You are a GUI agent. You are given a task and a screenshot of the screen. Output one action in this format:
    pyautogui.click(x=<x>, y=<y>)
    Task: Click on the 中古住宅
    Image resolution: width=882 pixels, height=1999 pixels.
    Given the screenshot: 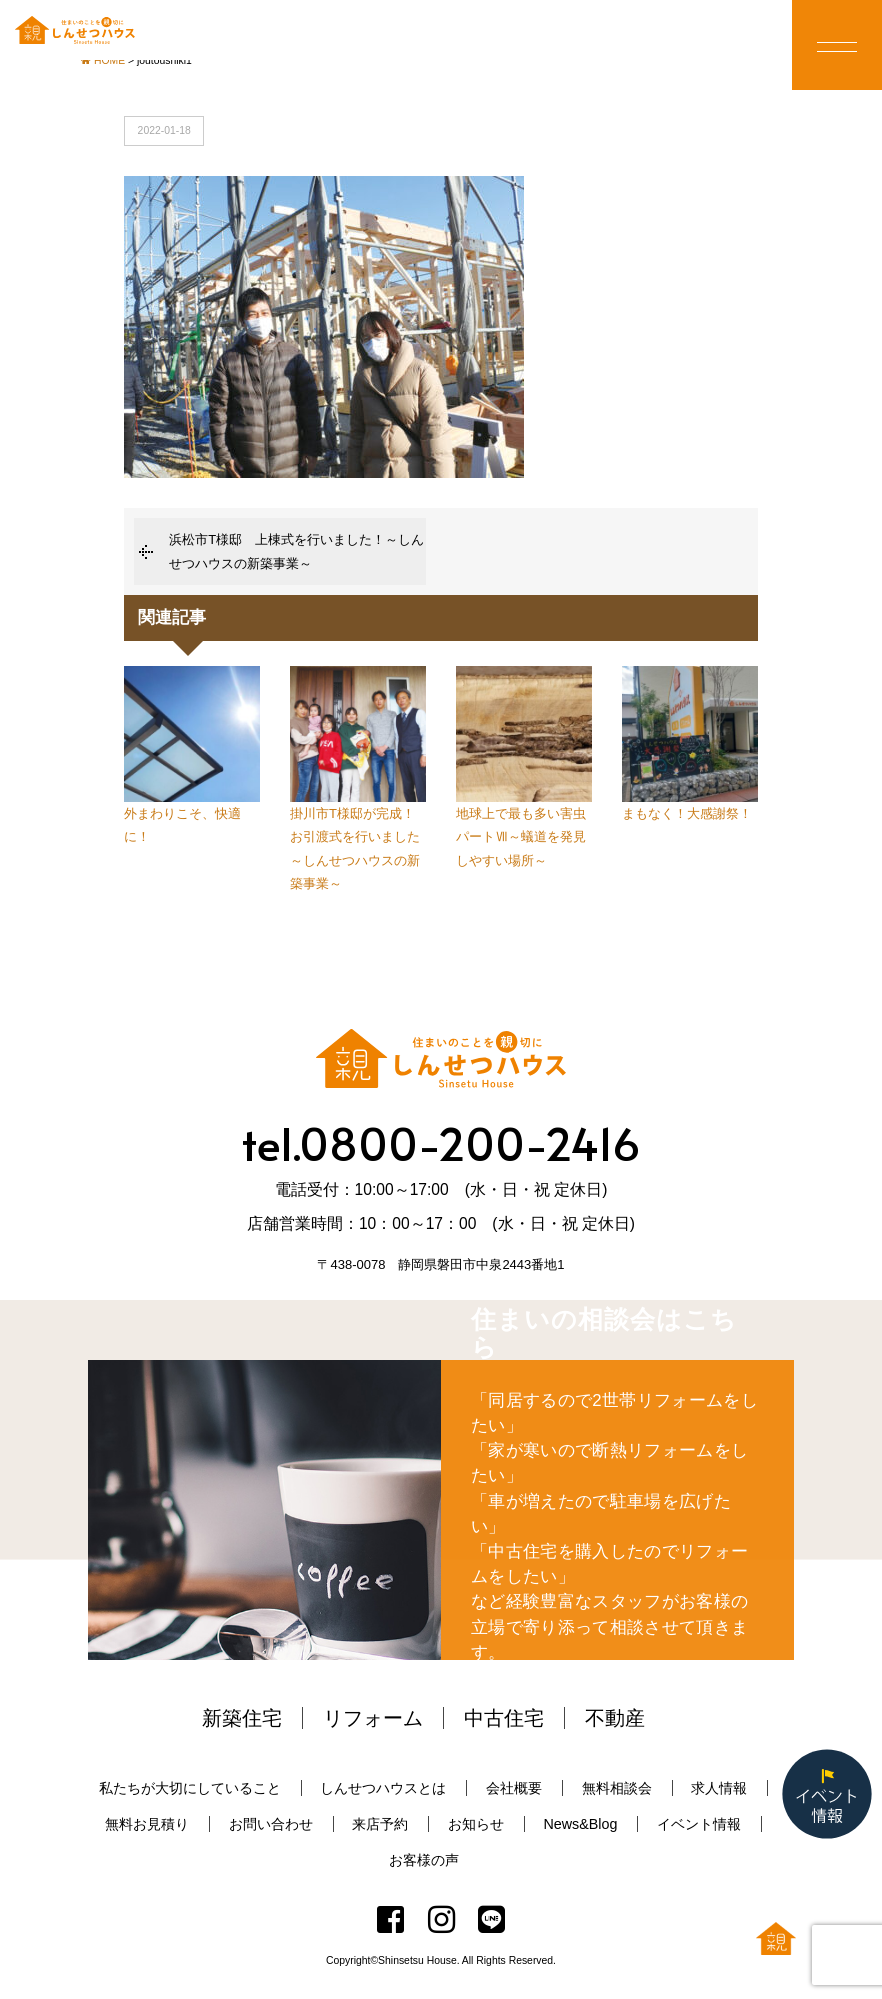 What is the action you would take?
    pyautogui.click(x=504, y=1718)
    